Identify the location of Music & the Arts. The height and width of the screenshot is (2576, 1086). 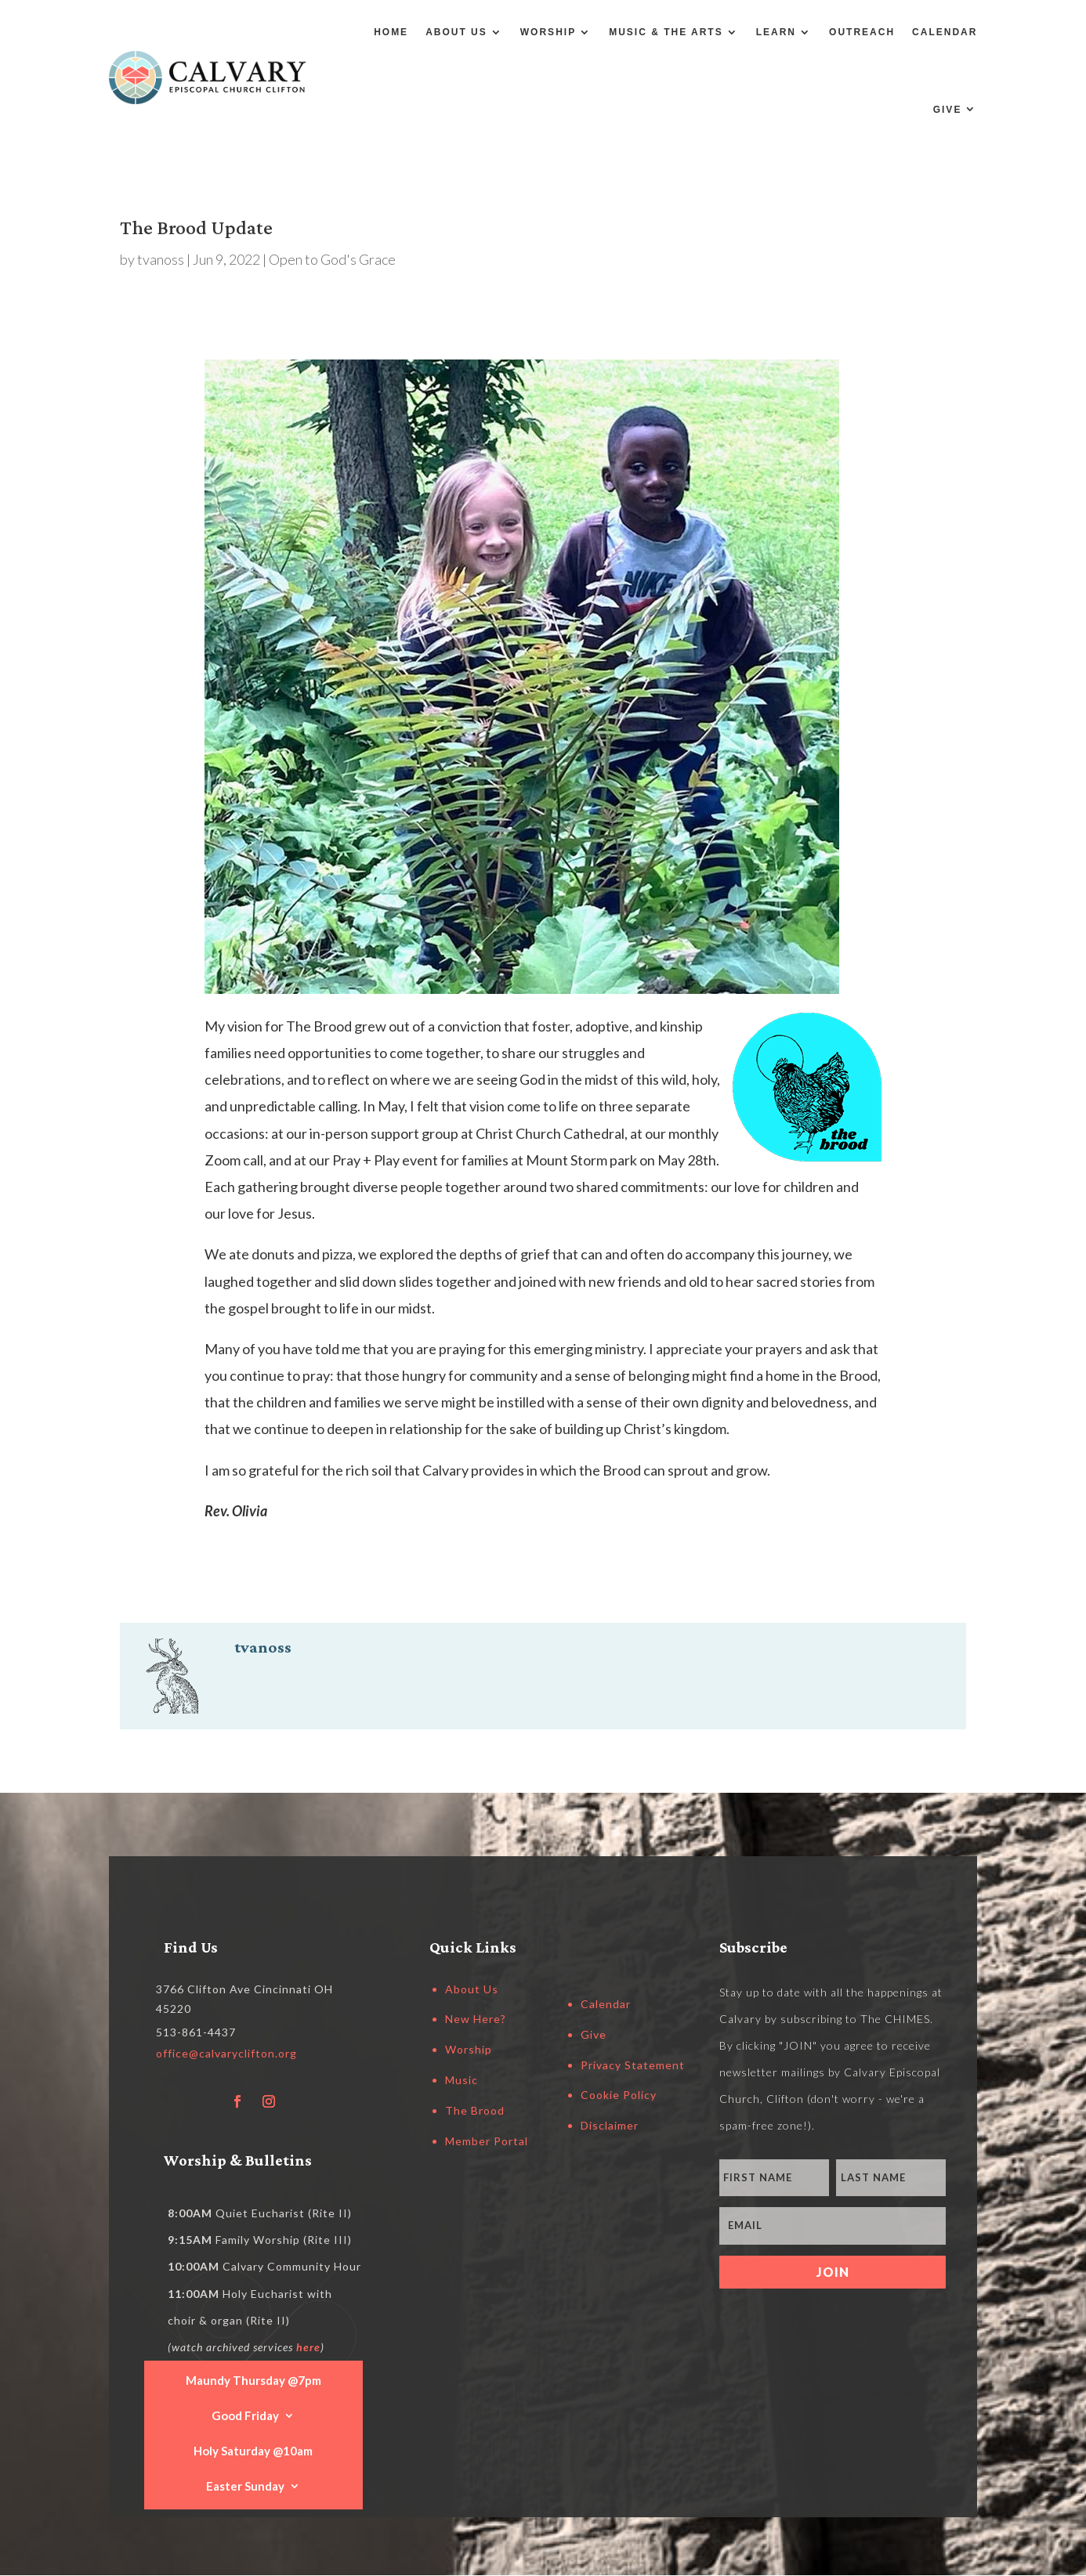
(666, 32).